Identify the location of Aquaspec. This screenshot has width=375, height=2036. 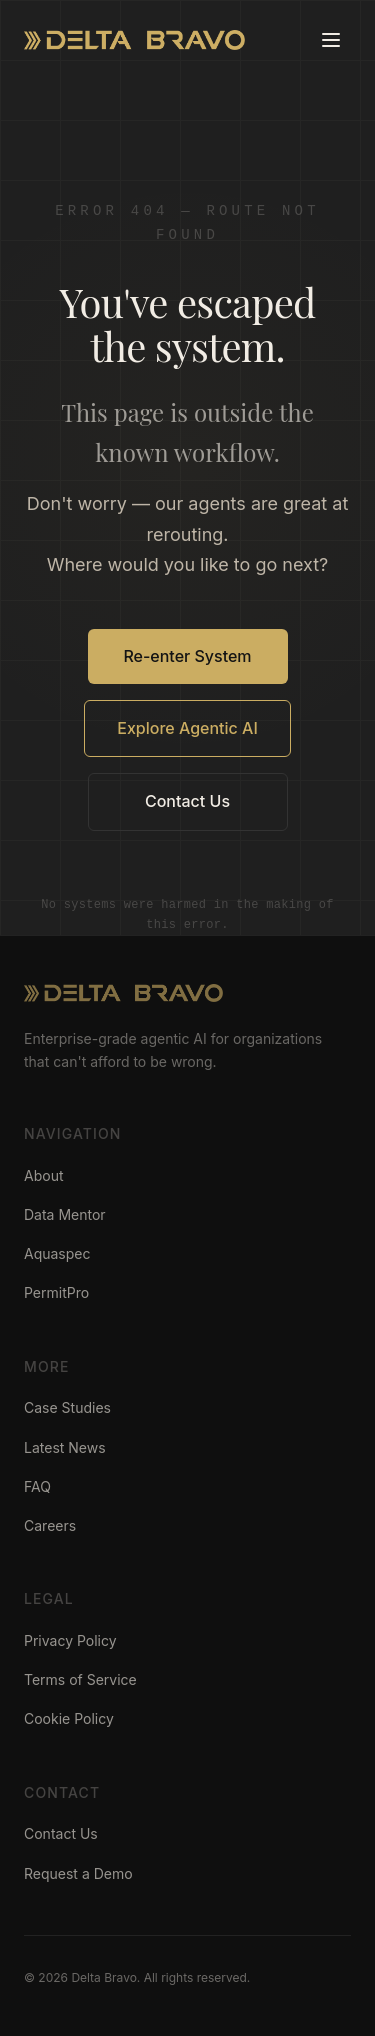
(57, 1253).